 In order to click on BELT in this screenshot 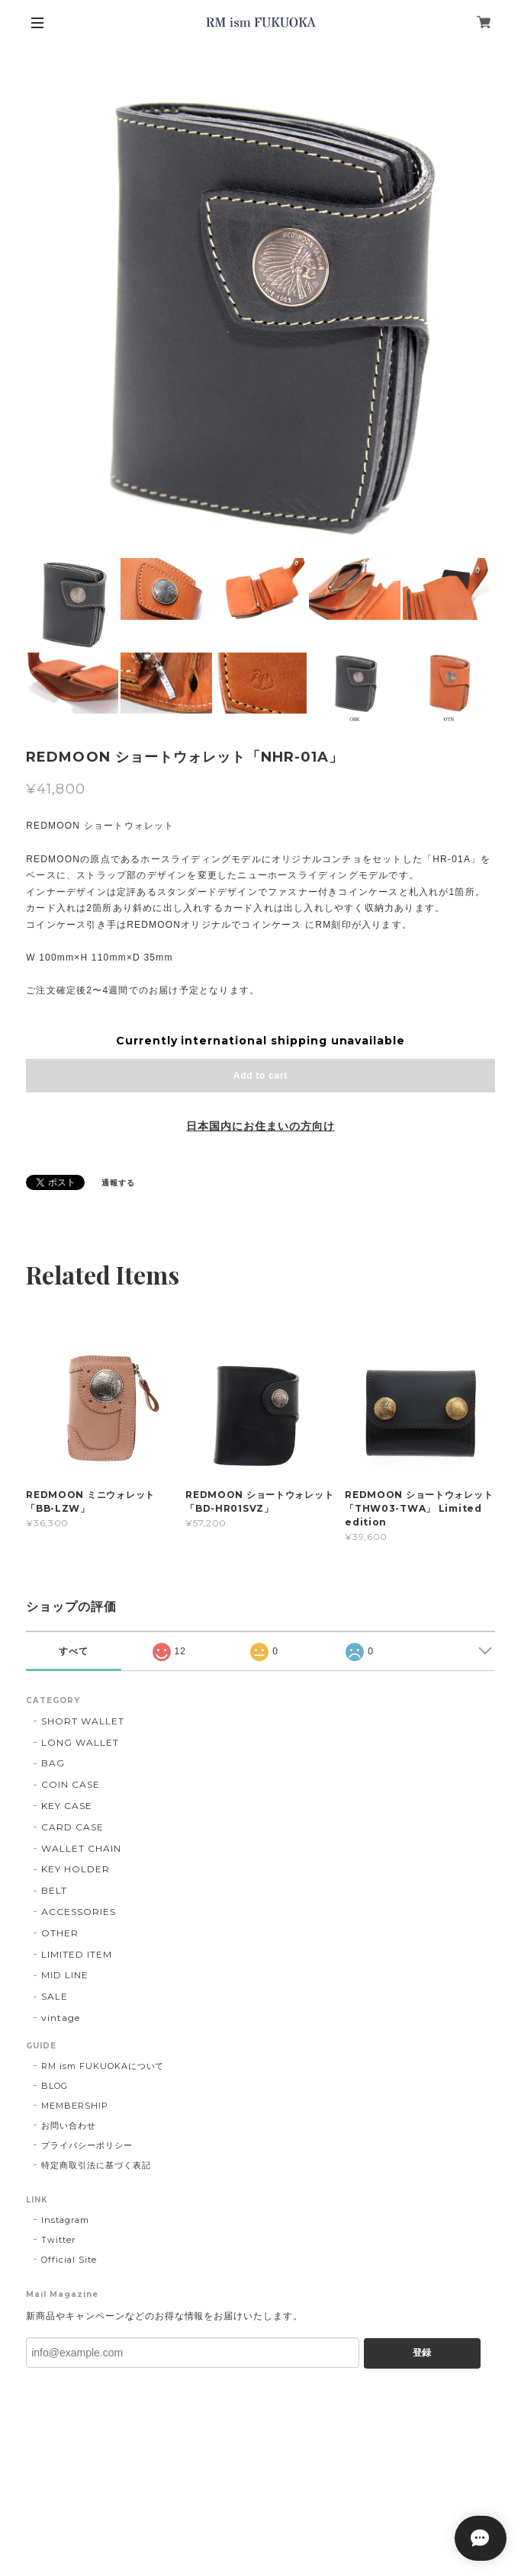, I will do `click(54, 1890)`.